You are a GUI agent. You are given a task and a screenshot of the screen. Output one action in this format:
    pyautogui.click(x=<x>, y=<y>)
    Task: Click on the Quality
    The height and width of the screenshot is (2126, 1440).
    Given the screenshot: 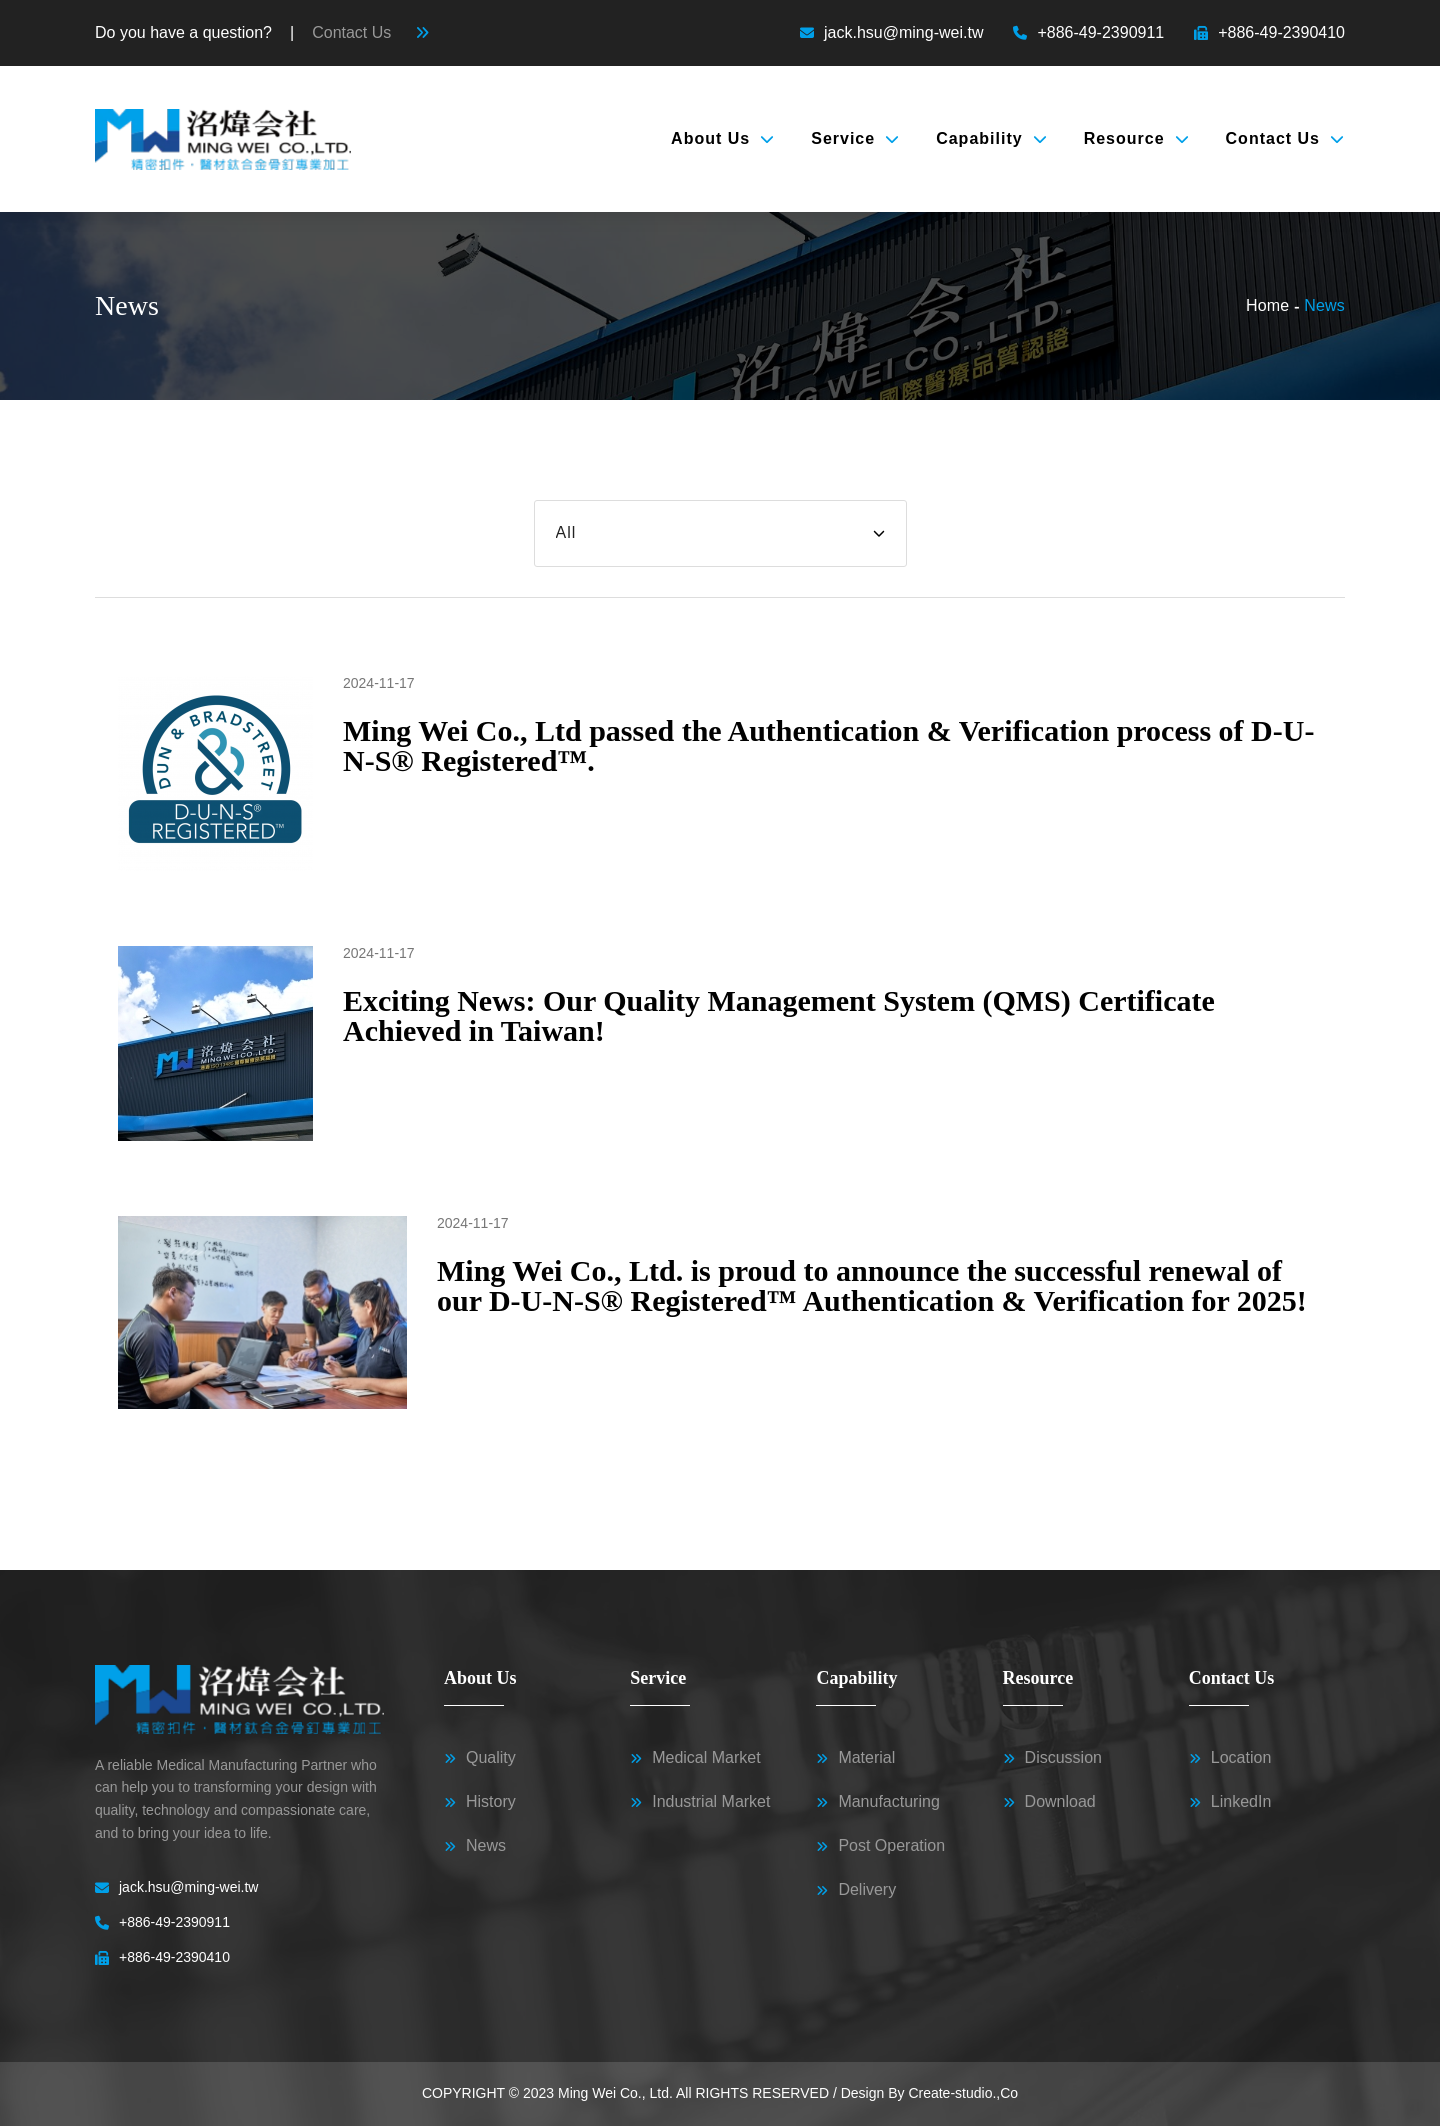 What is the action you would take?
    pyautogui.click(x=480, y=1758)
    